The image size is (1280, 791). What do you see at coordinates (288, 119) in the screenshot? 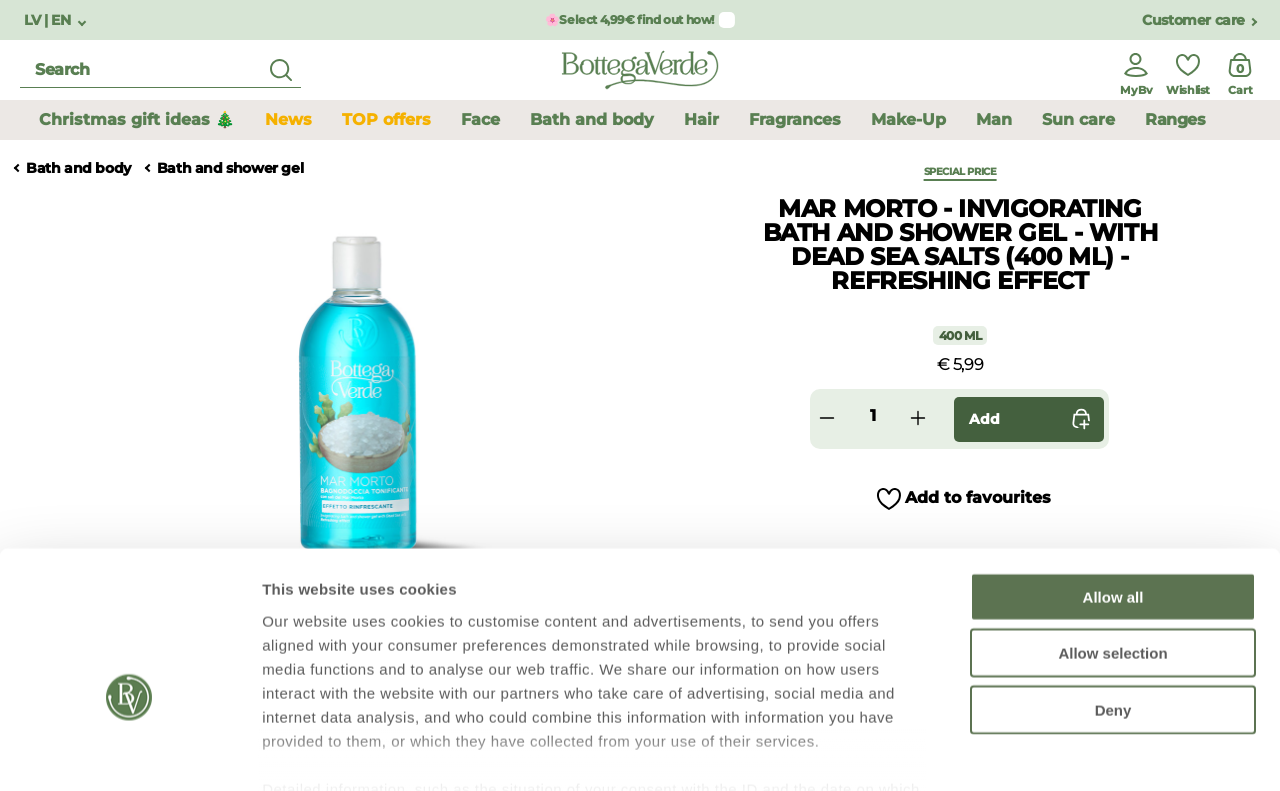
I see `News [button]` at bounding box center [288, 119].